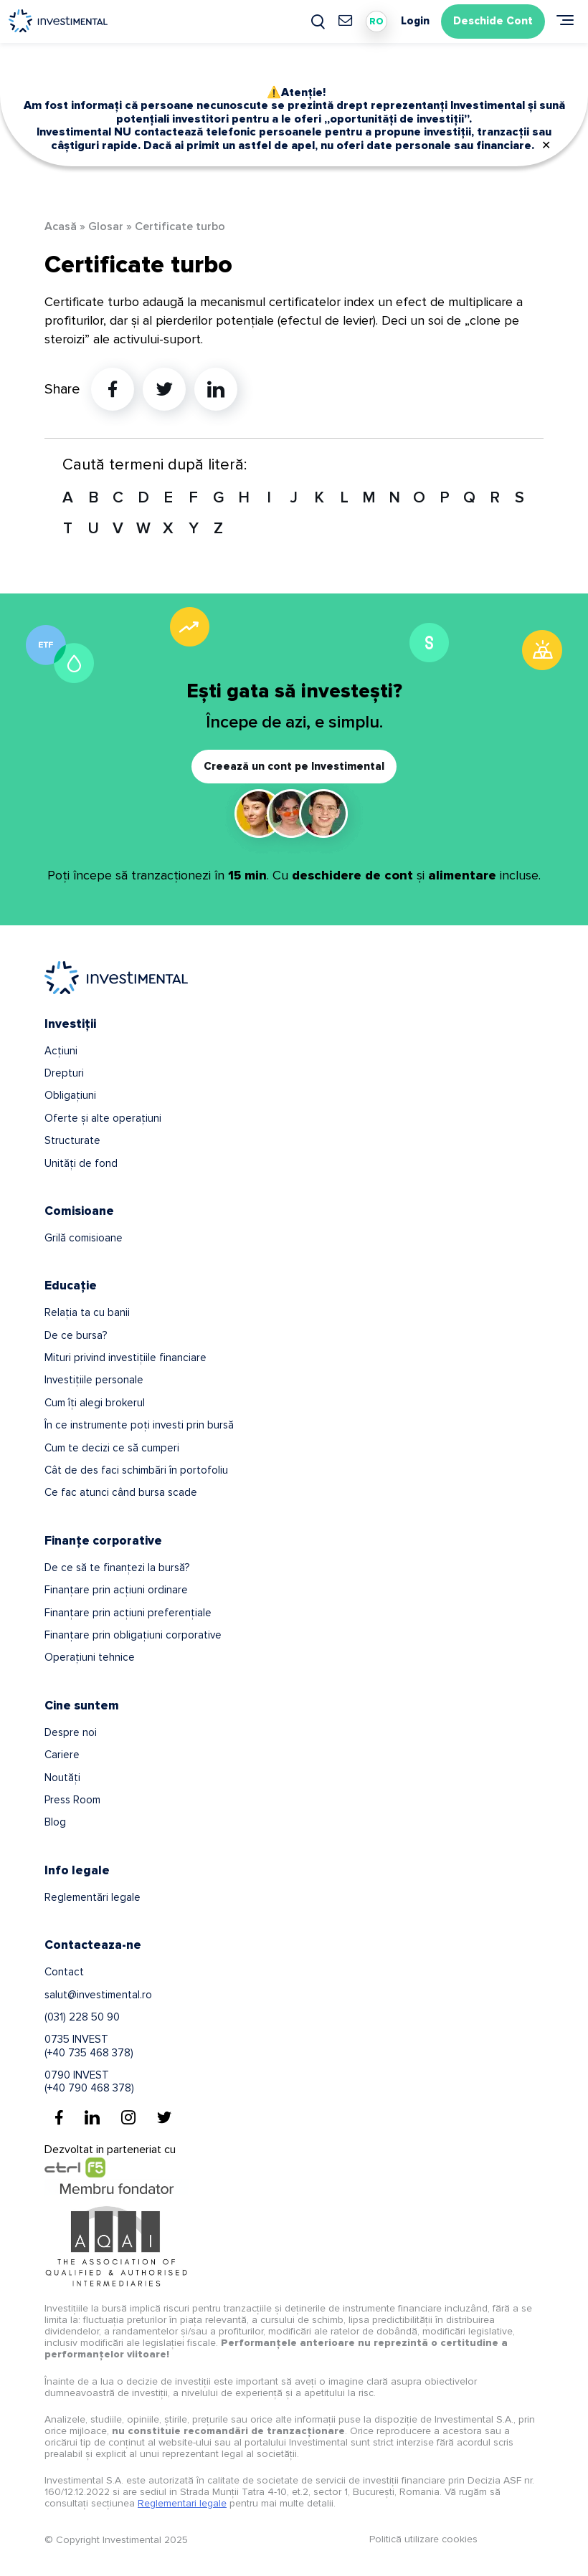  Describe the element at coordinates (120, 1492) in the screenshot. I see `Ce fac atunci când bursa scade` at that location.